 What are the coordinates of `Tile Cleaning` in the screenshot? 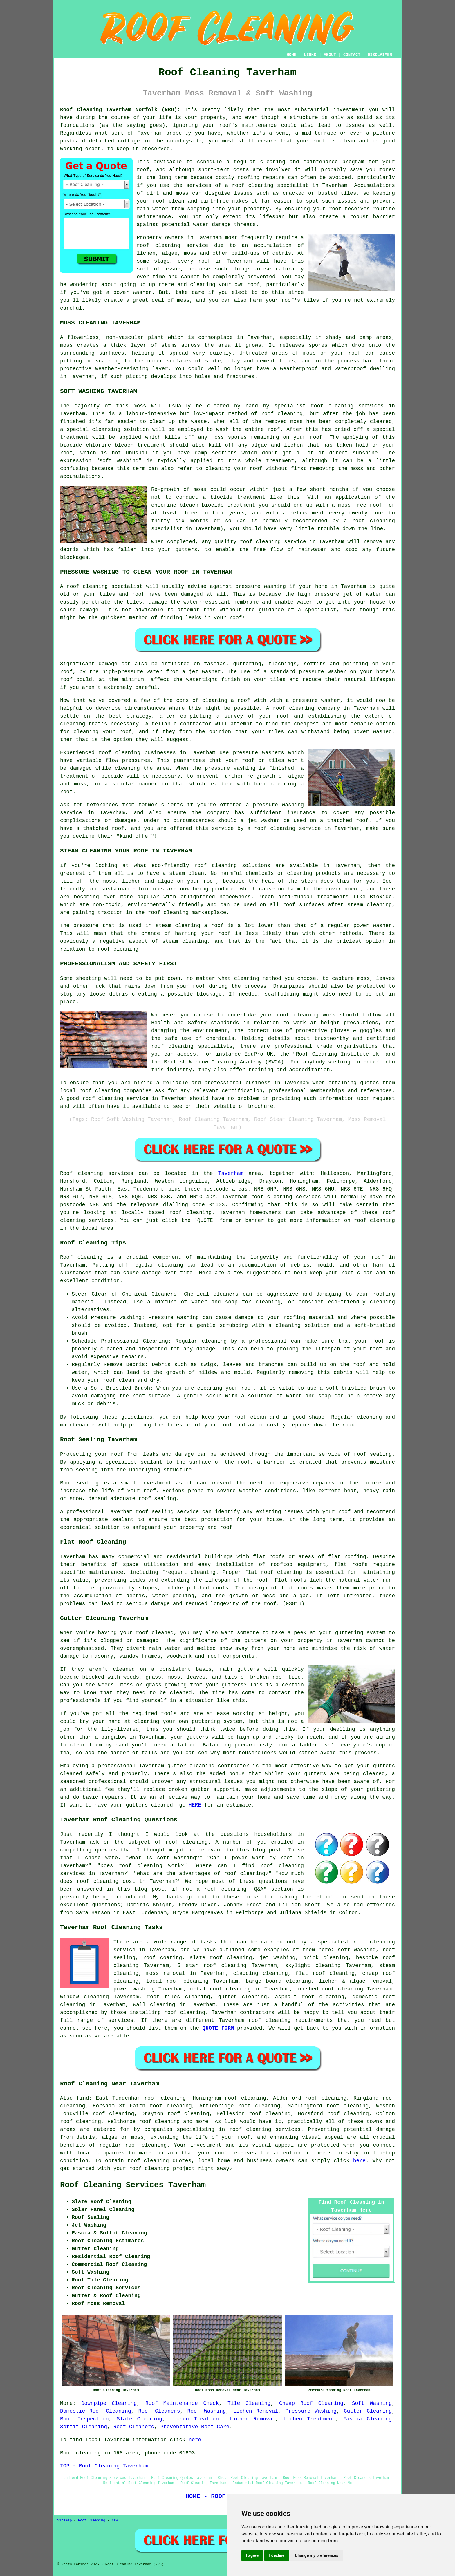 It's located at (249, 2403).